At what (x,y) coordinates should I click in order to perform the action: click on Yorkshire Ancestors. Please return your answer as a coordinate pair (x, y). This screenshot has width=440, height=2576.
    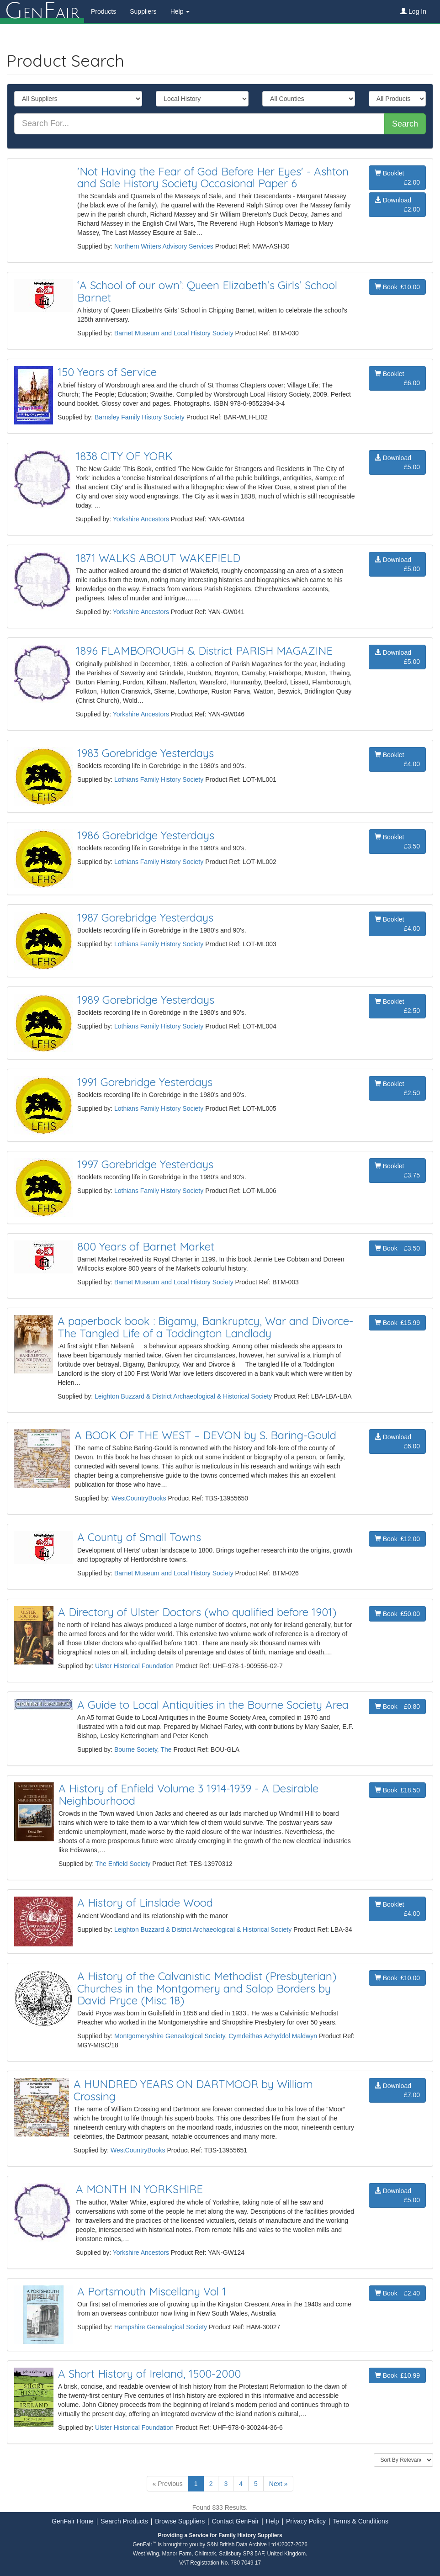
    Looking at the image, I should click on (141, 519).